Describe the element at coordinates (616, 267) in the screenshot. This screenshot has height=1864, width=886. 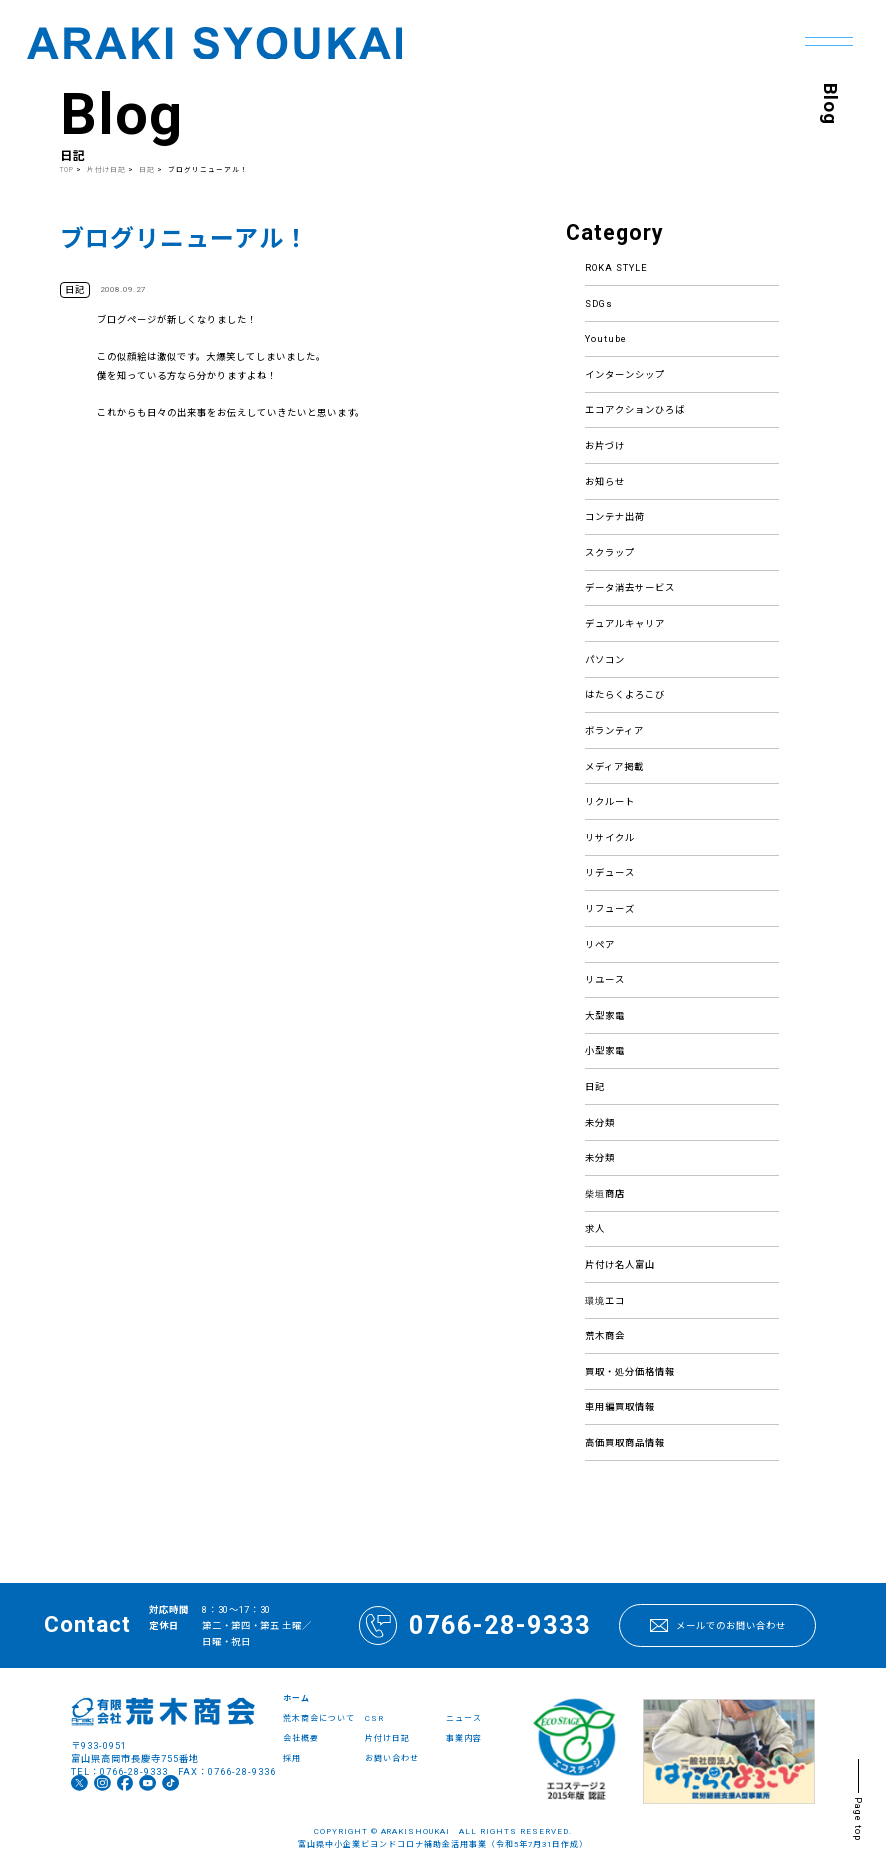
I see `ROKA STYLE` at that location.